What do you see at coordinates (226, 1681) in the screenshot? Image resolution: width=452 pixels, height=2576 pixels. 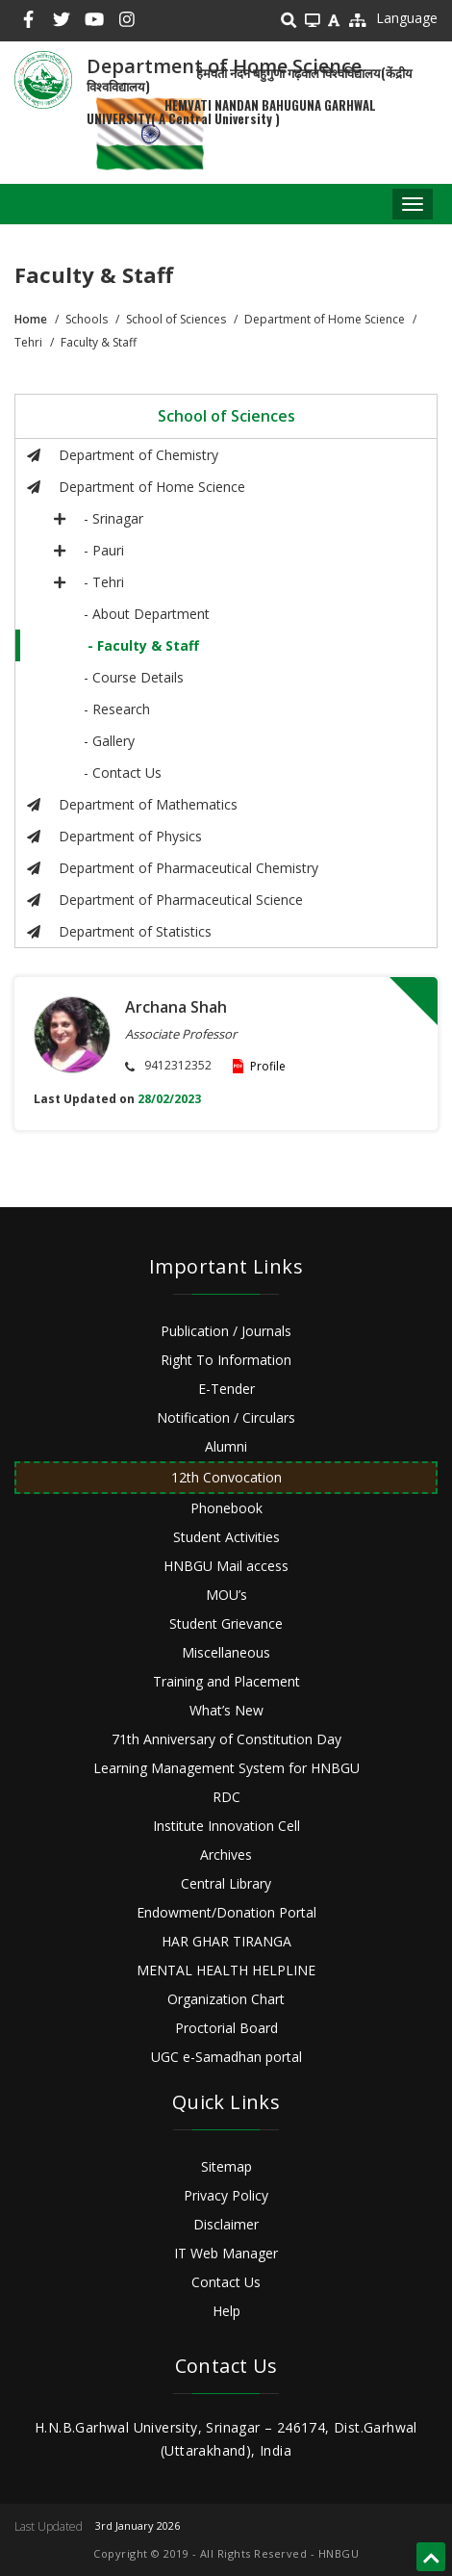 I see `Training and Placement` at bounding box center [226, 1681].